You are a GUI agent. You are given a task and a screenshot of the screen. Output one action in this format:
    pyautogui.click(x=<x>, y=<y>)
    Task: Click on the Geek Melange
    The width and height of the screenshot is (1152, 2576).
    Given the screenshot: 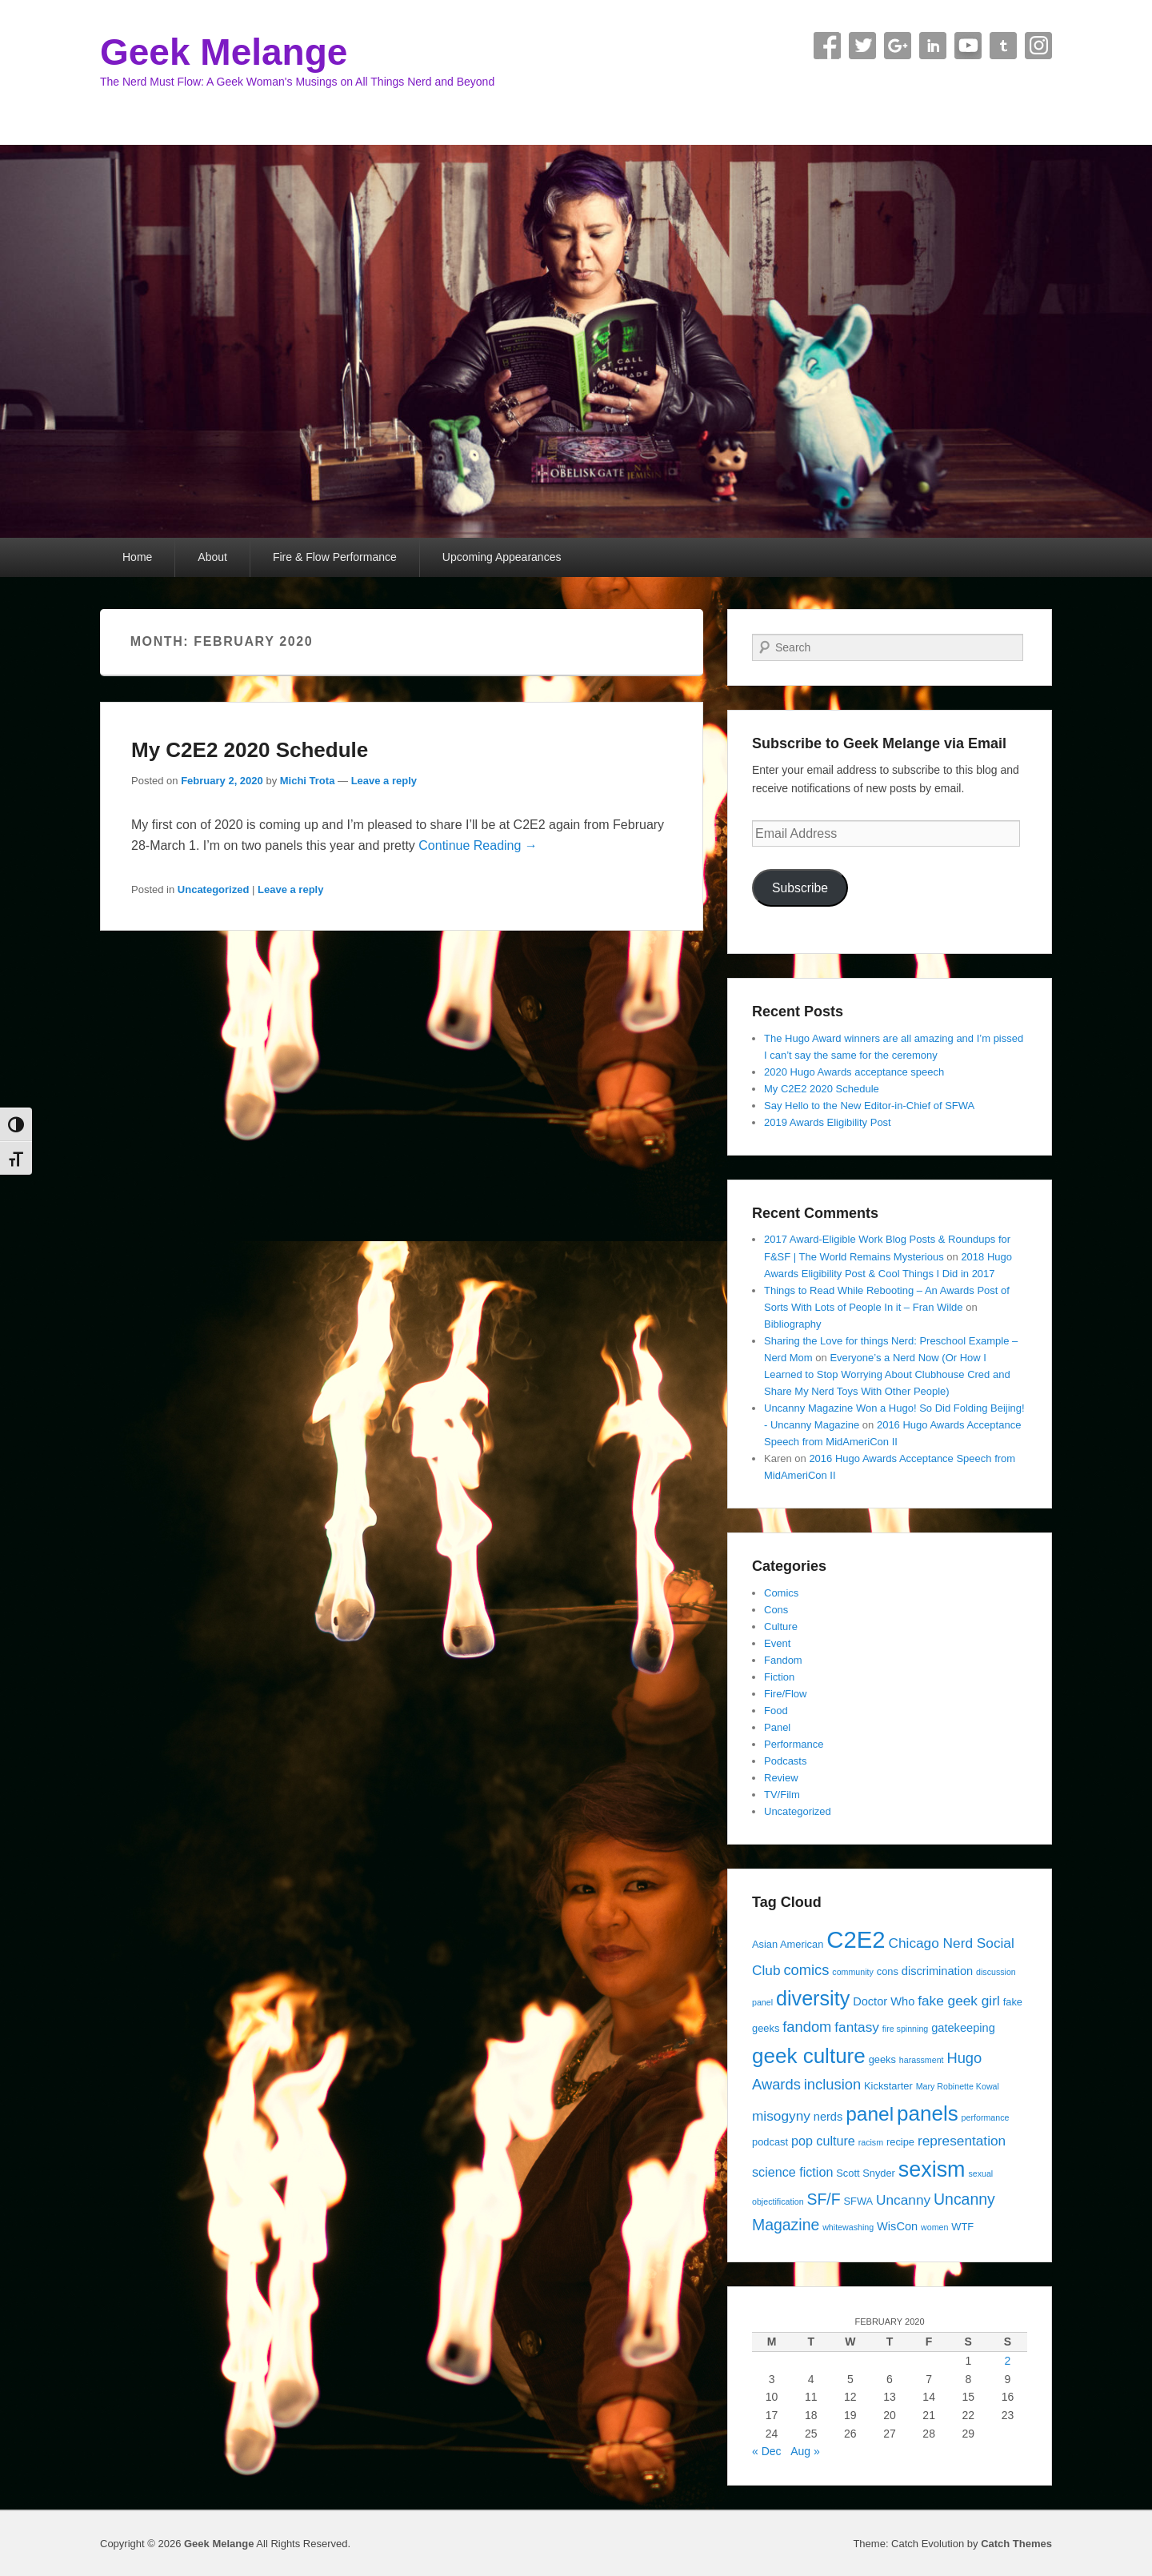 What is the action you would take?
    pyautogui.click(x=223, y=52)
    